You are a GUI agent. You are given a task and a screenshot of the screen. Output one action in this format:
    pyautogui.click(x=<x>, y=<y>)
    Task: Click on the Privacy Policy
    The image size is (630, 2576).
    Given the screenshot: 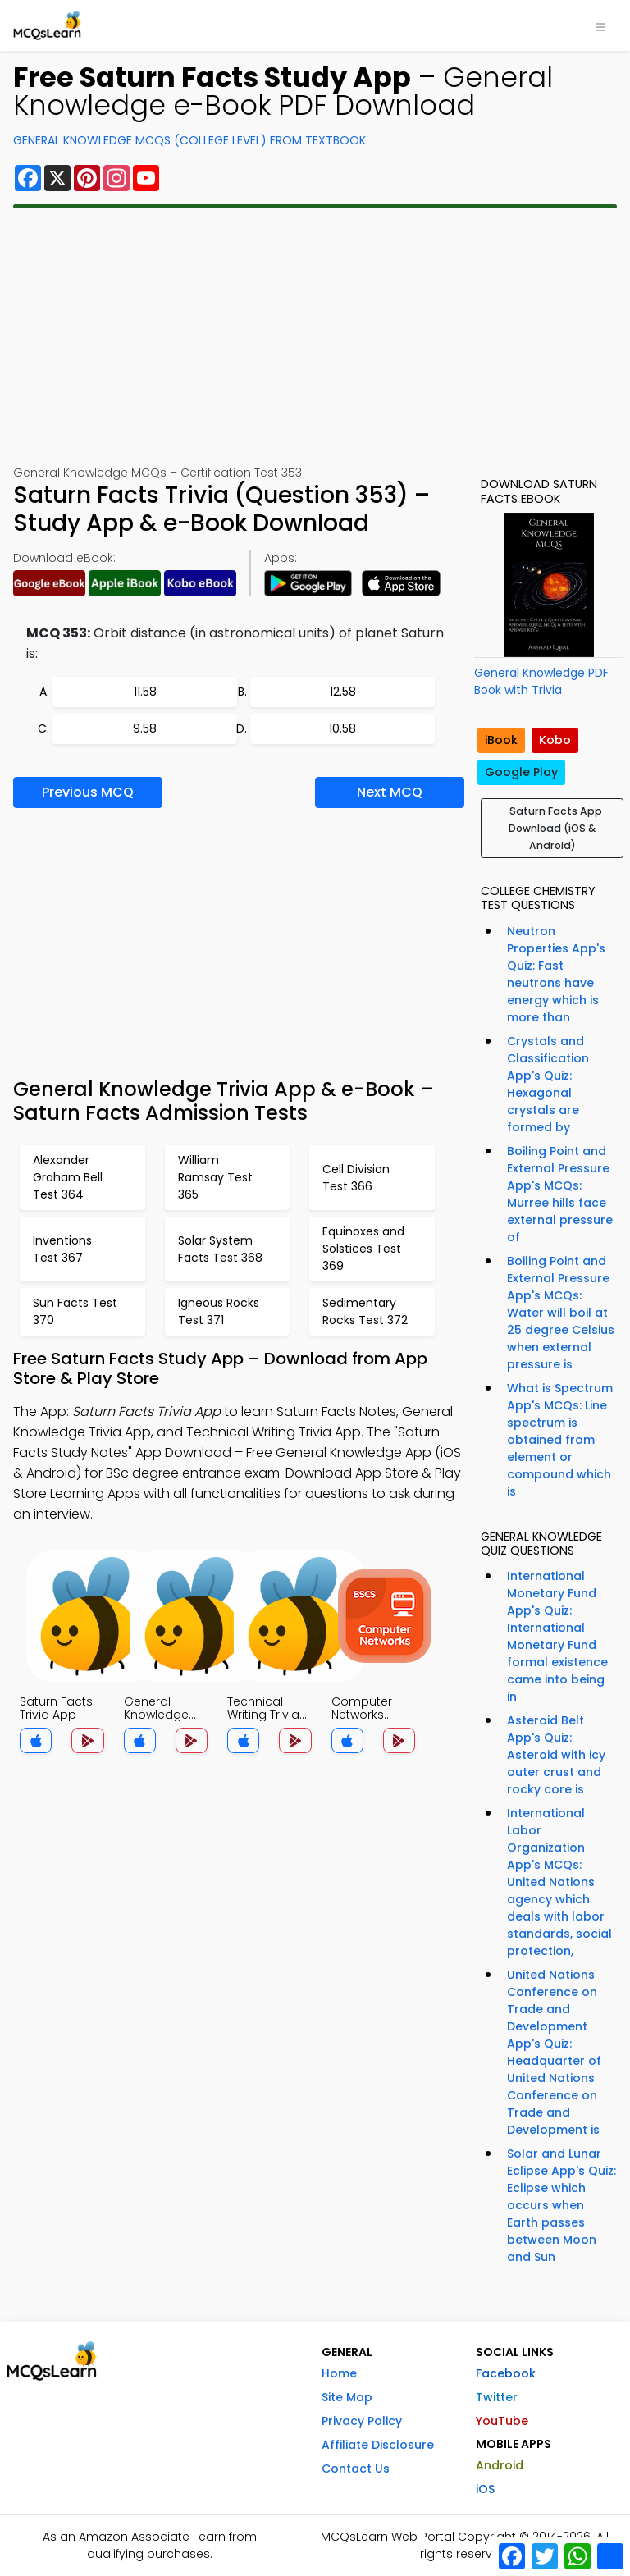 What is the action you would take?
    pyautogui.click(x=362, y=2421)
    